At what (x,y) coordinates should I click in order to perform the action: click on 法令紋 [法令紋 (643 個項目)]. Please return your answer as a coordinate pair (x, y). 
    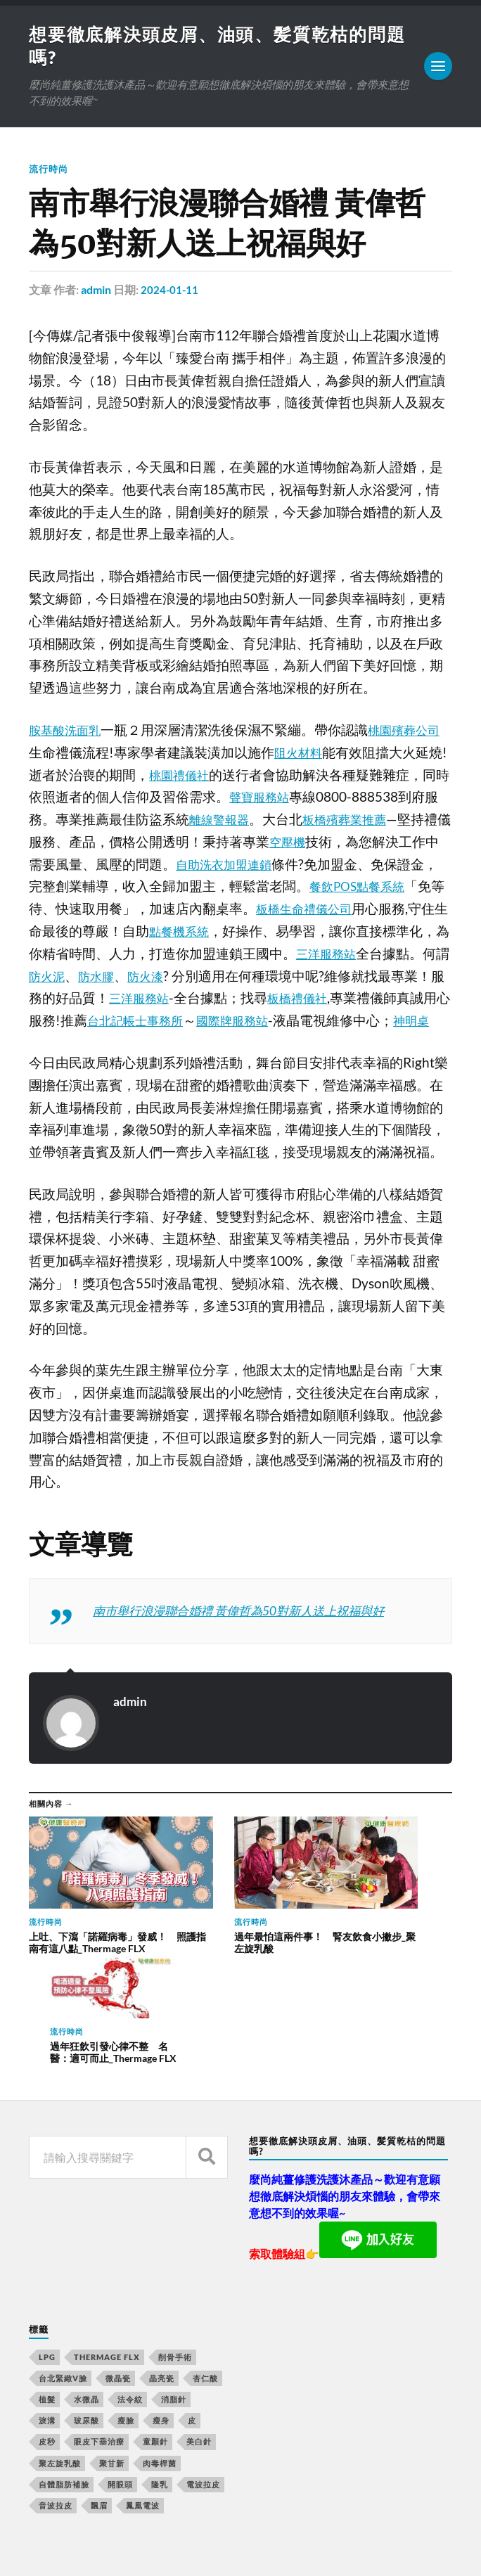
    Looking at the image, I should click on (130, 2297).